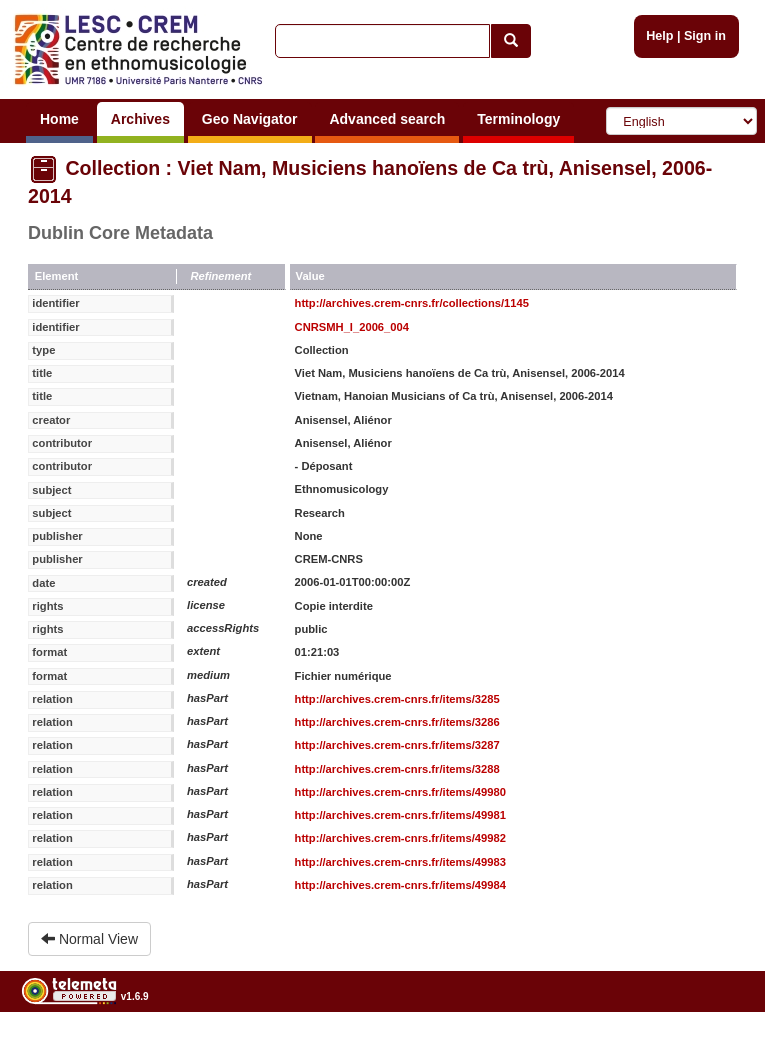 Image resolution: width=765 pixels, height=1055 pixels. I want to click on http://archives.crem-cnrs.fr/items/49982, so click(400, 838).